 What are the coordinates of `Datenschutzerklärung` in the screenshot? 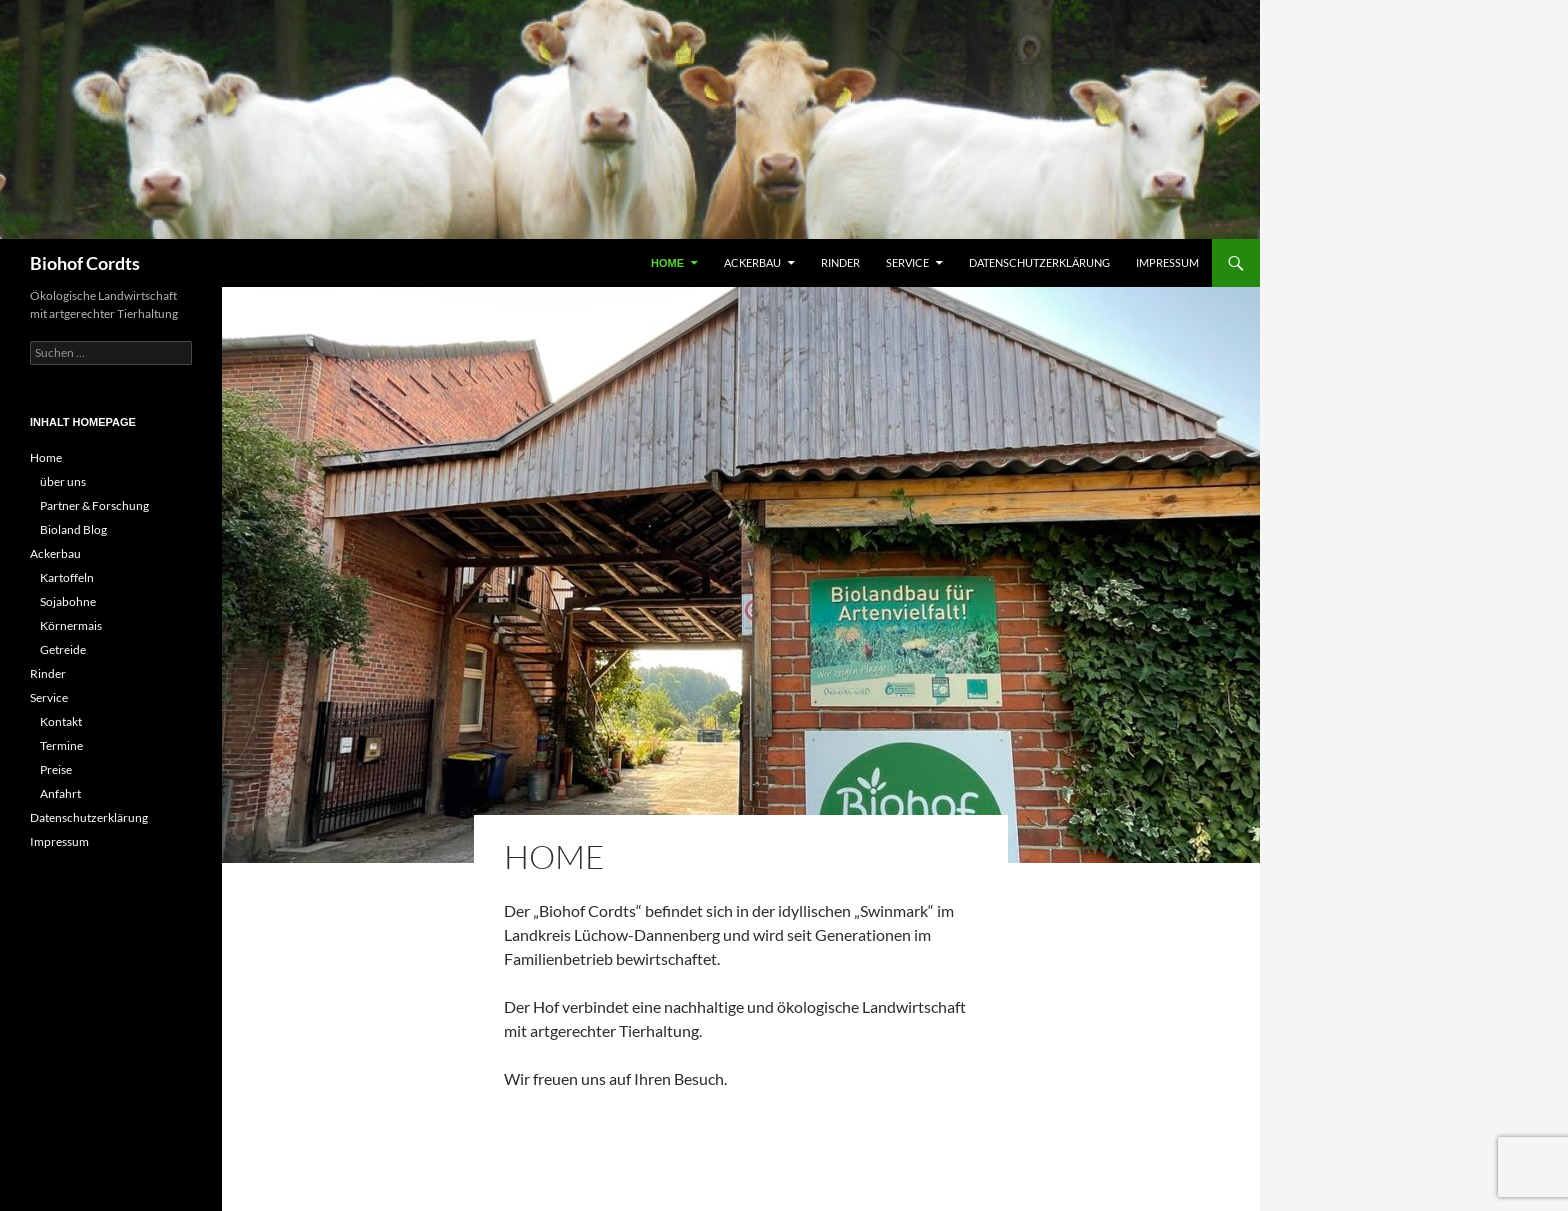 It's located at (1039, 262).